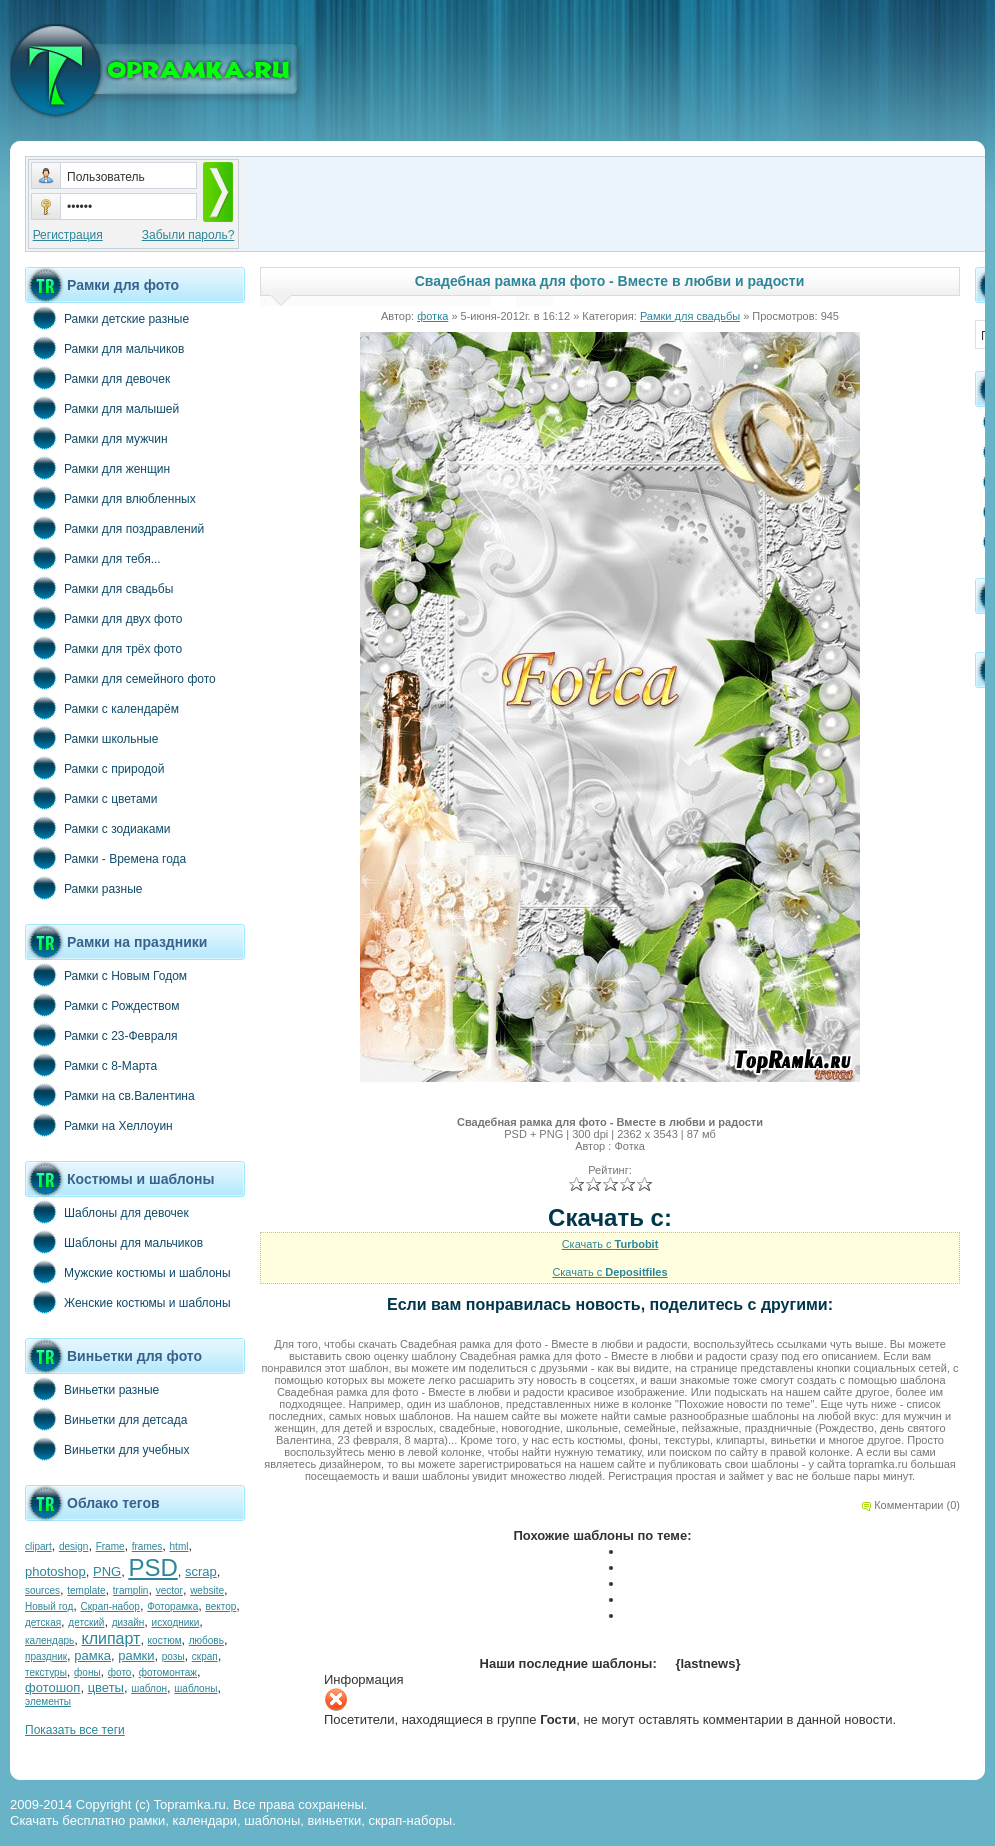 The image size is (995, 1846). Describe the element at coordinates (73, 1546) in the screenshot. I see `design` at that location.